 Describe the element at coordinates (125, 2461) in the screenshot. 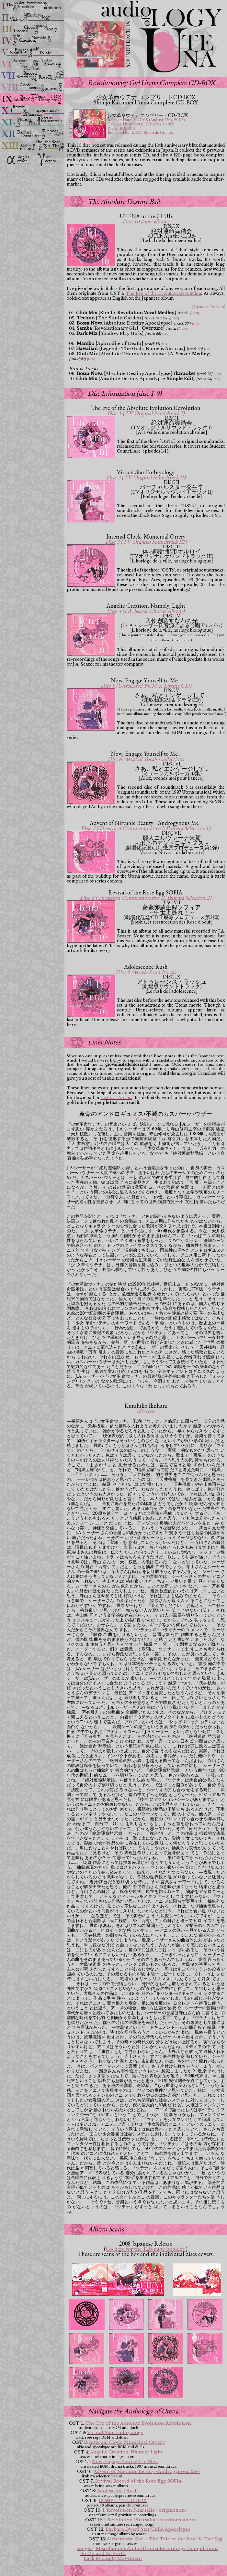

I see `Now, Engage Yourself to Me...` at that location.